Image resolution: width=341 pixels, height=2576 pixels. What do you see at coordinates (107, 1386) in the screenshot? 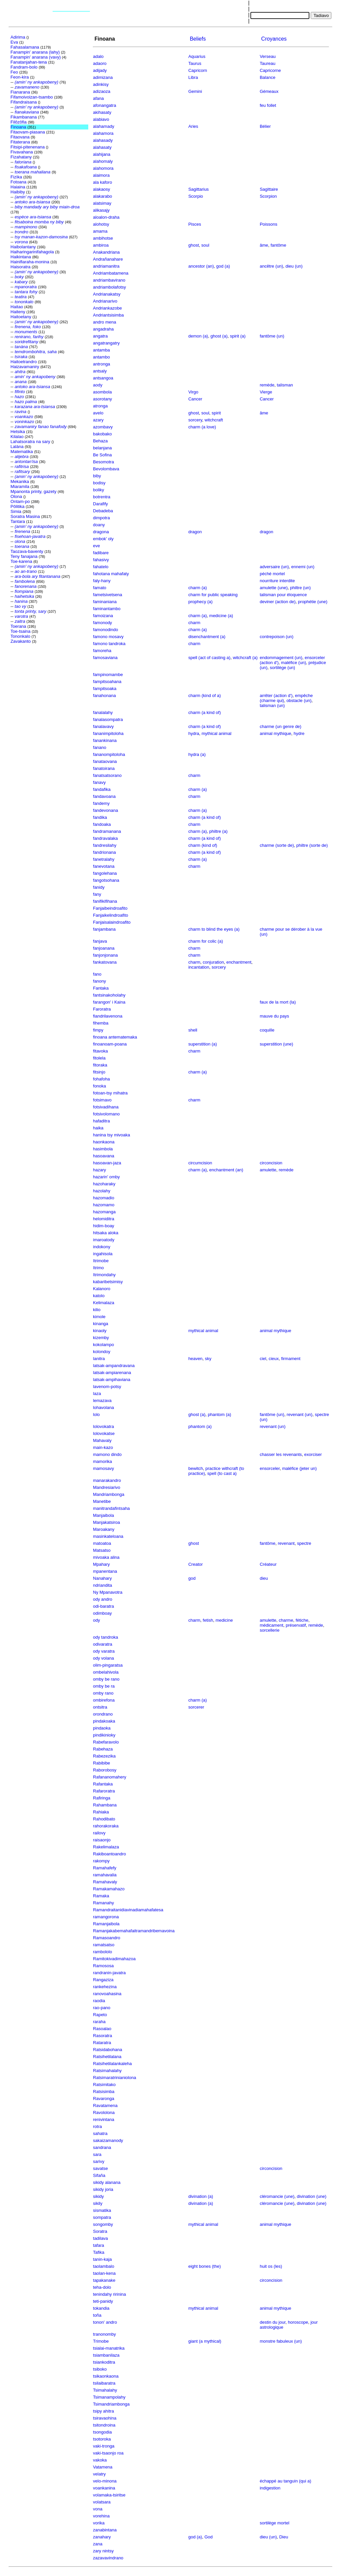
I see `lavenom-potsy` at bounding box center [107, 1386].